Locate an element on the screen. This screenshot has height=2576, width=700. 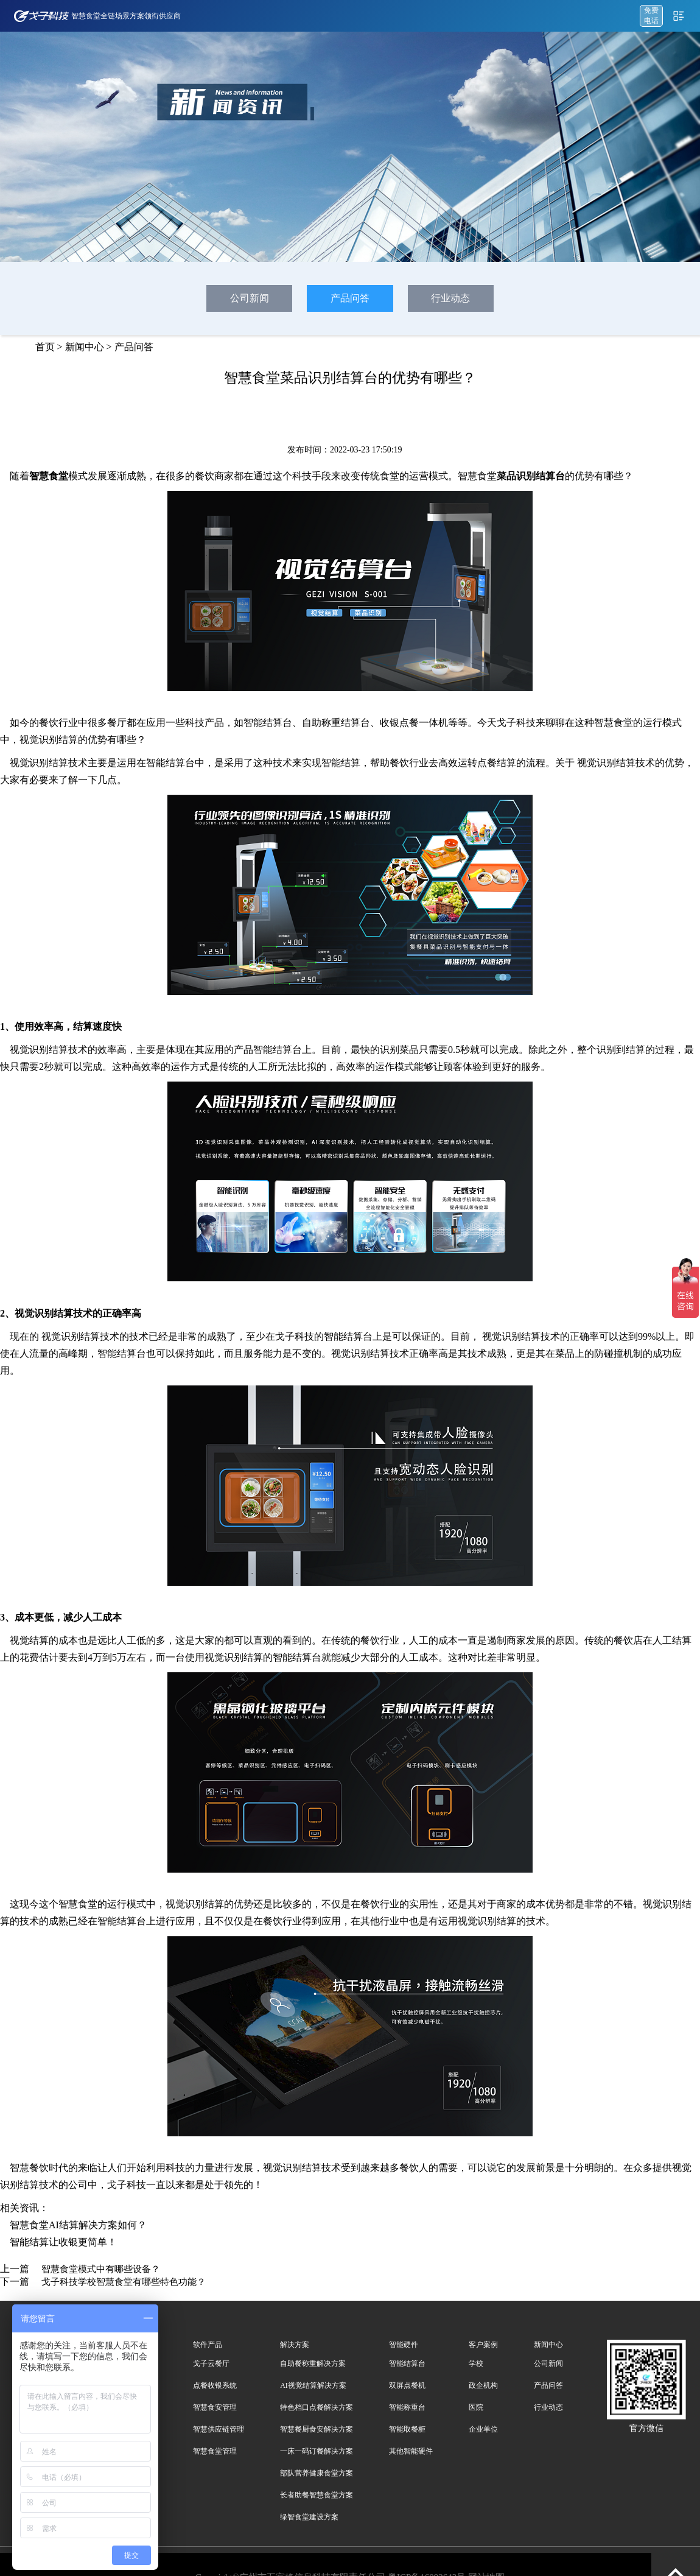
医院 is located at coordinates (476, 2407).